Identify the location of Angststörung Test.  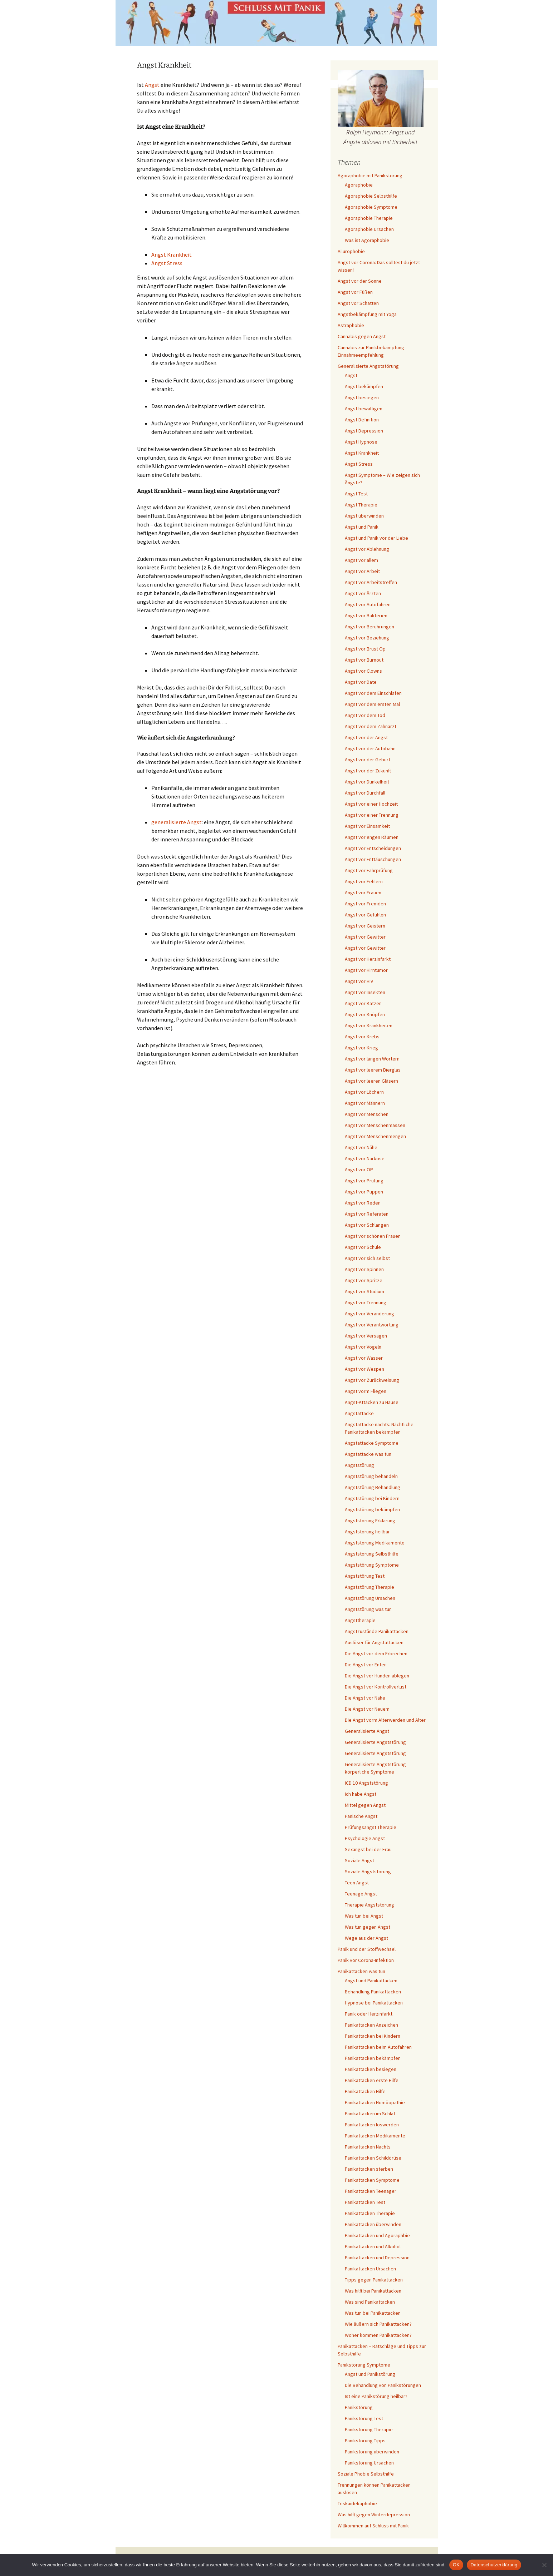
(365, 1576).